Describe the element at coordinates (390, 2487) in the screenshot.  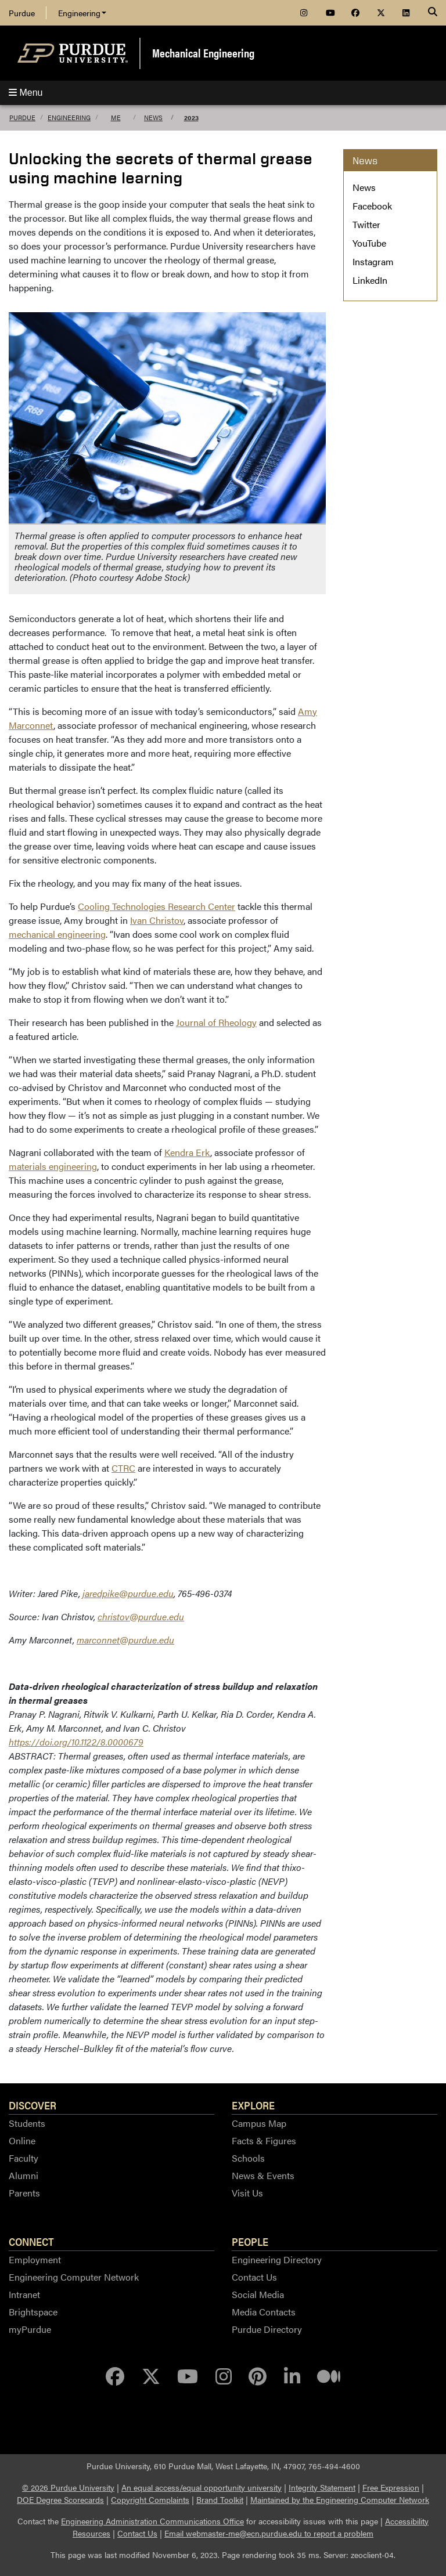
I see `Free Expression` at that location.